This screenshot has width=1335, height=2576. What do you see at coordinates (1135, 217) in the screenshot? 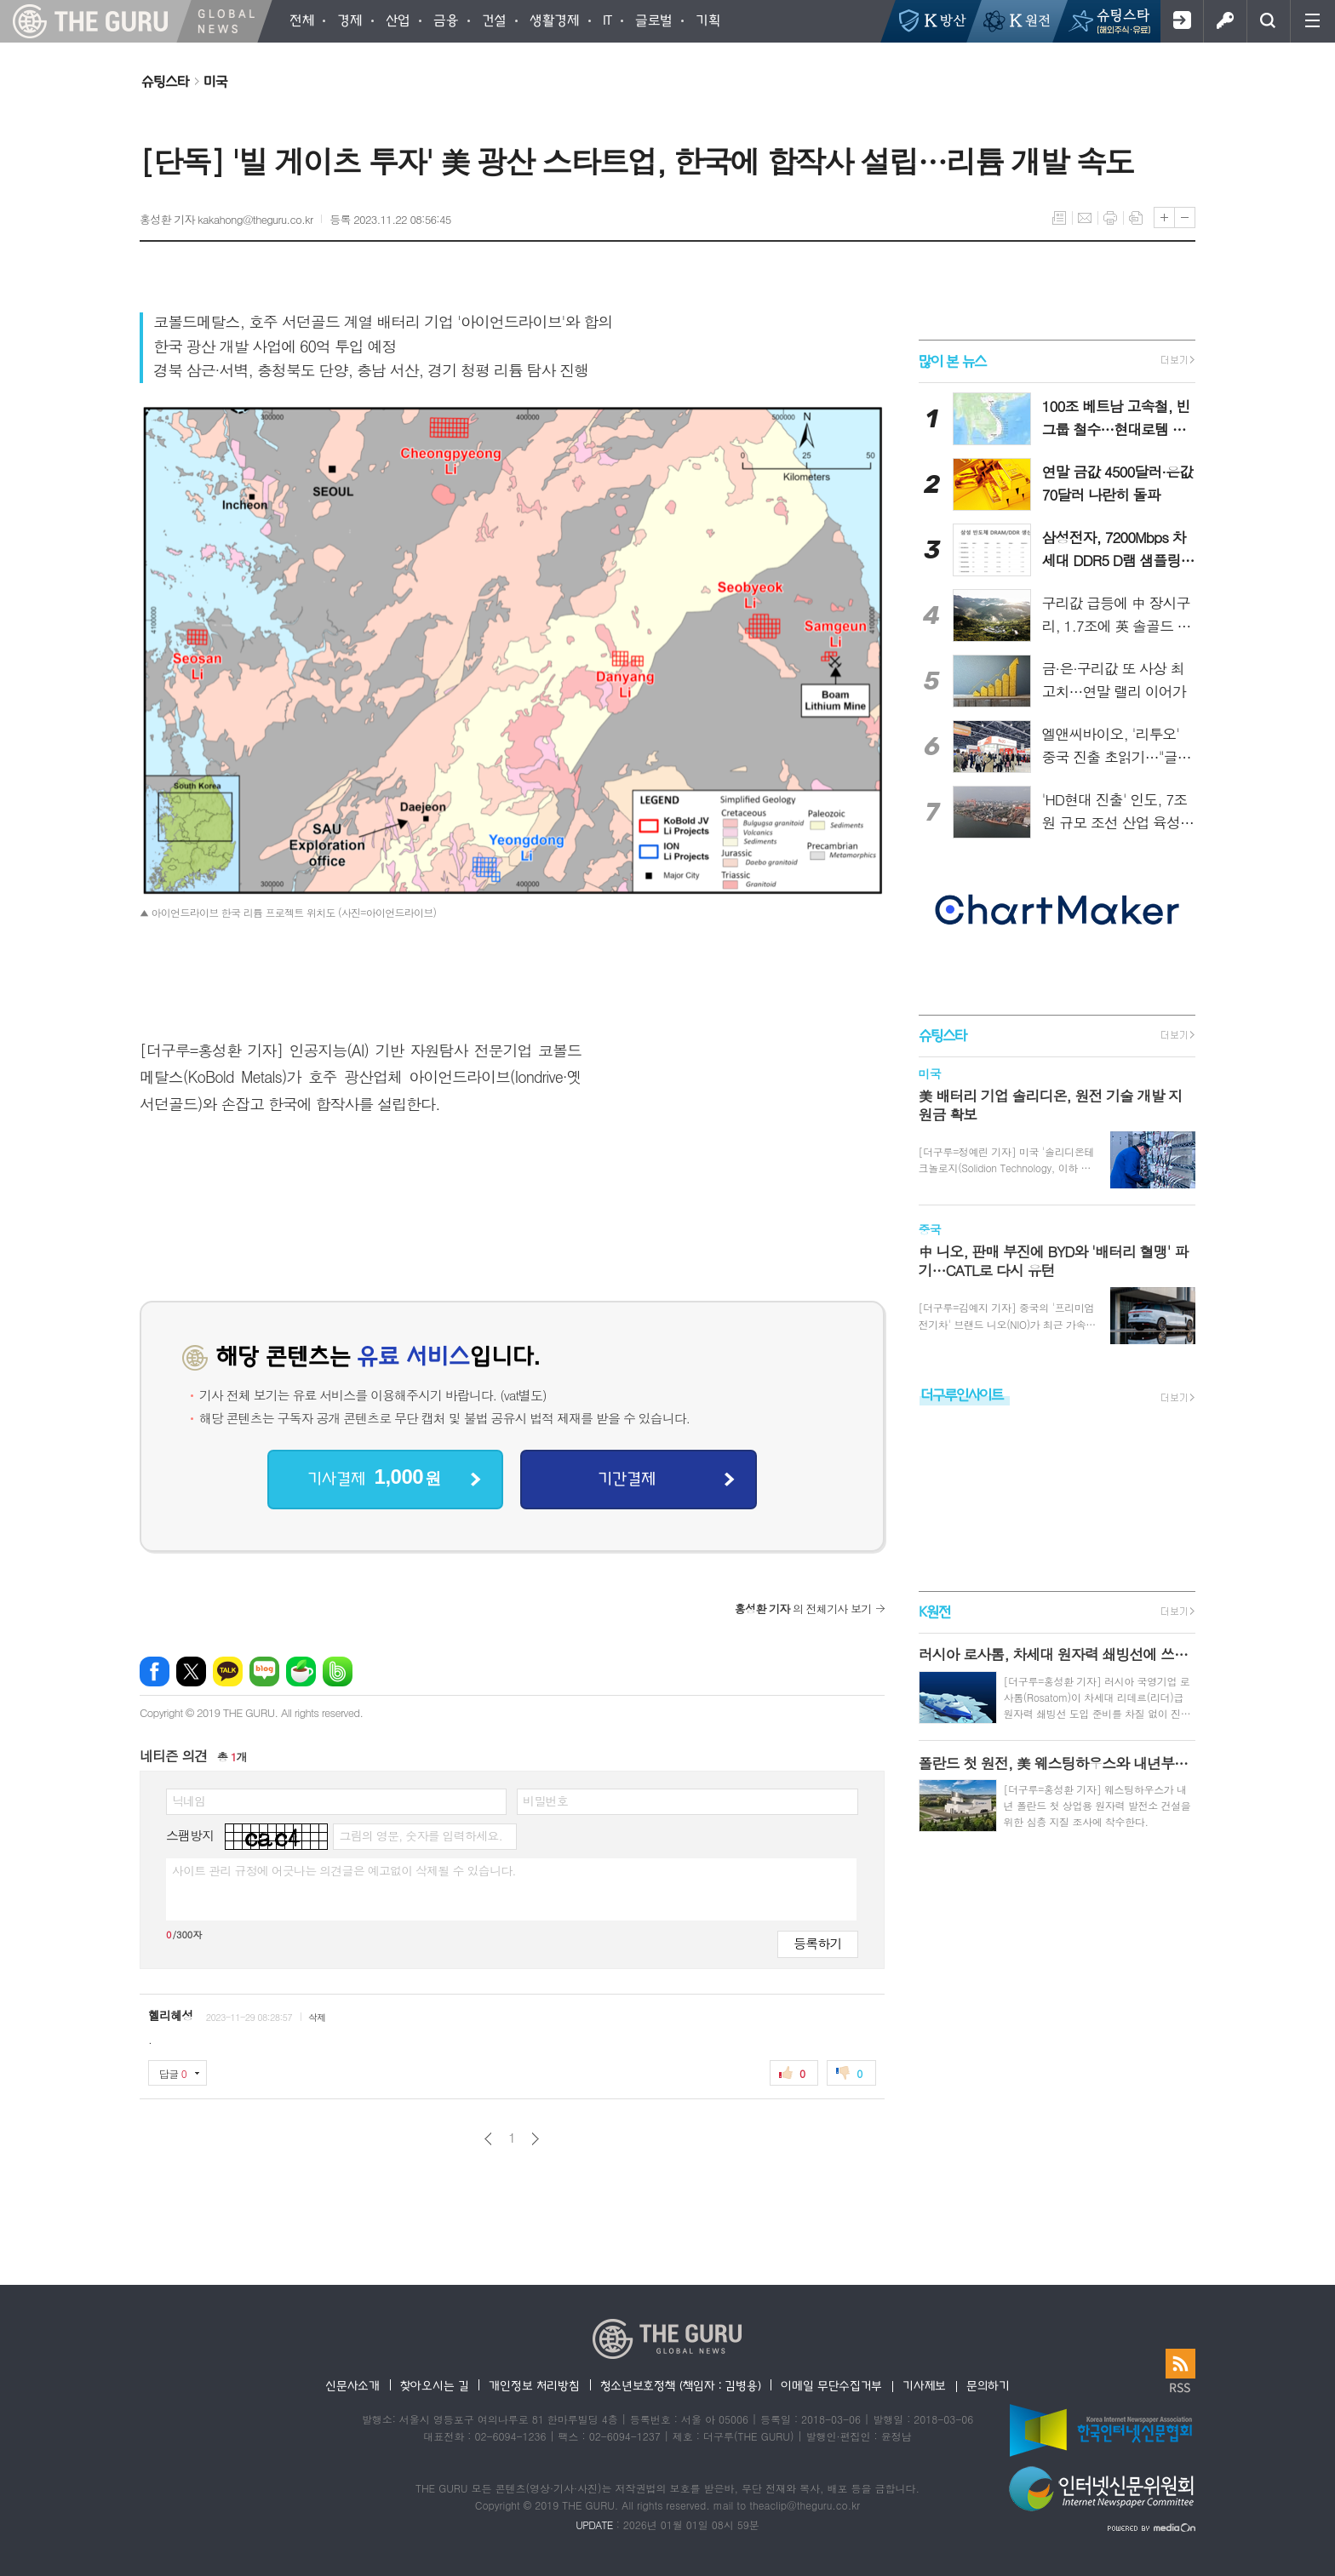
I see `스크랩` at bounding box center [1135, 217].